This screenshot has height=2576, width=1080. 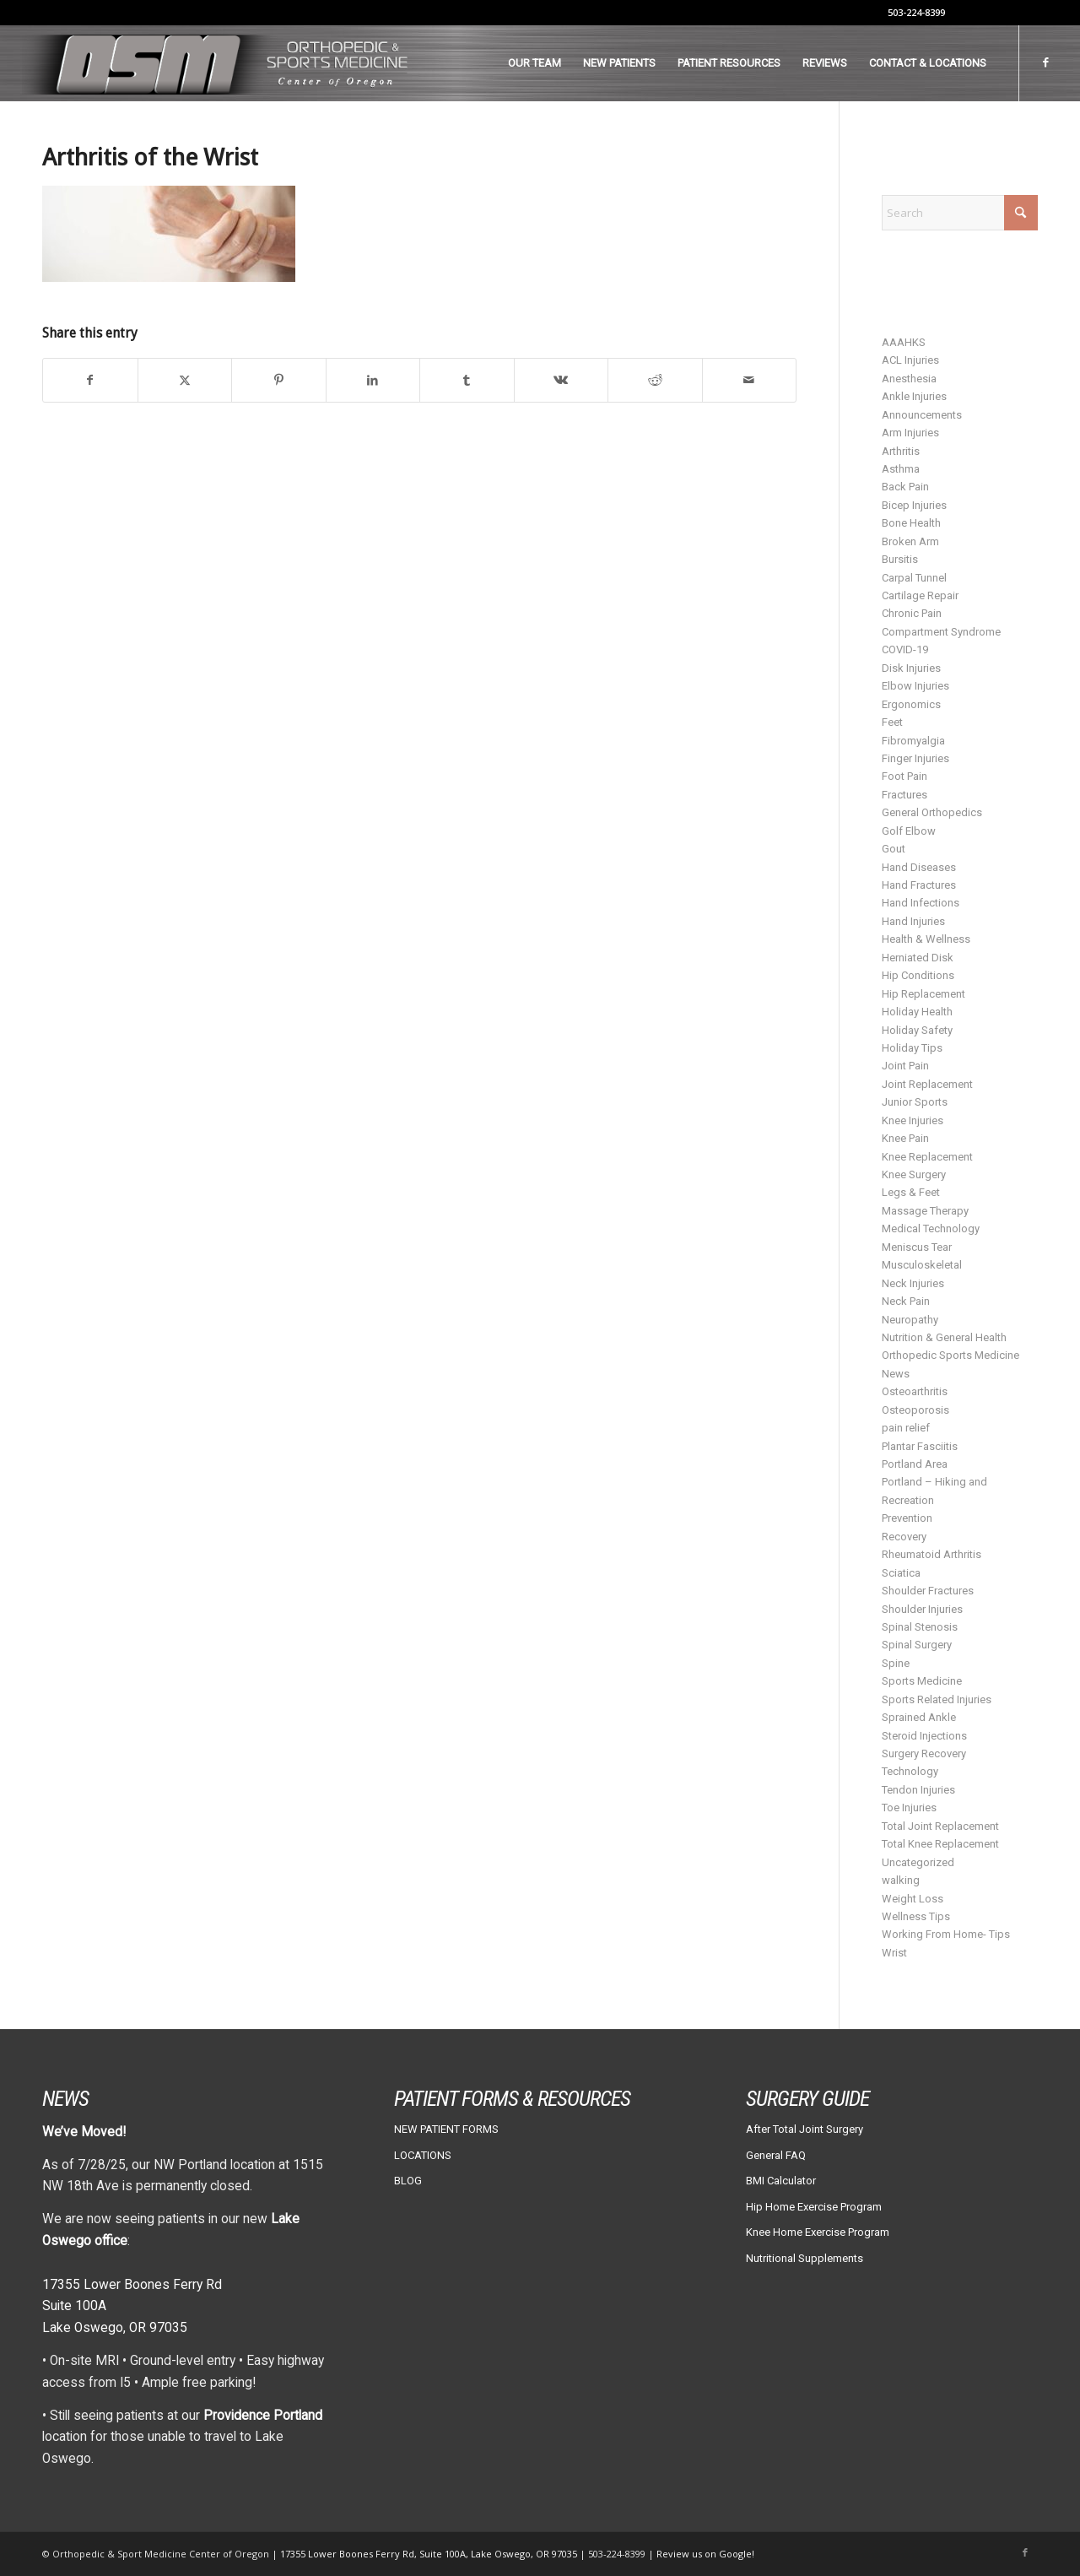 What do you see at coordinates (749, 380) in the screenshot?
I see `[Share by Mail]` at bounding box center [749, 380].